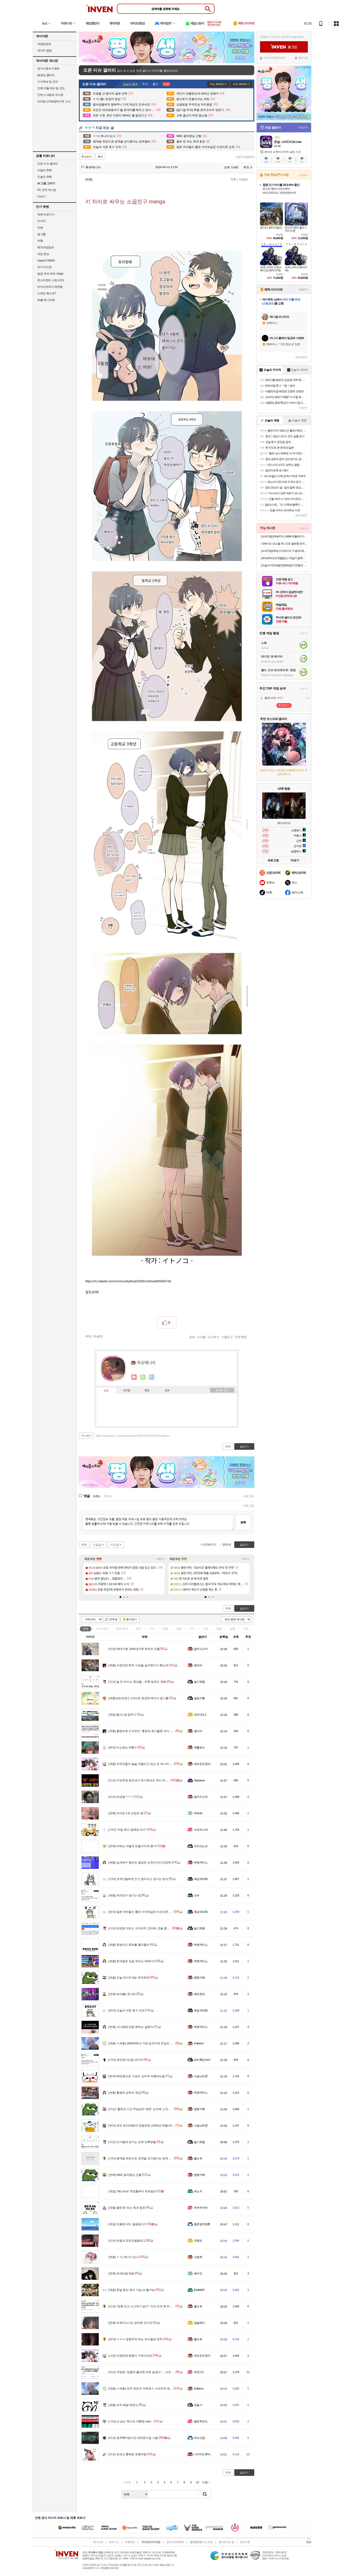  What do you see at coordinates (155, 1731) in the screenshot?
I see `홍명보호 수석코치 "훈련과 경기플랜 내가 담당,32강 목표가 현실적“` at bounding box center [155, 1731].